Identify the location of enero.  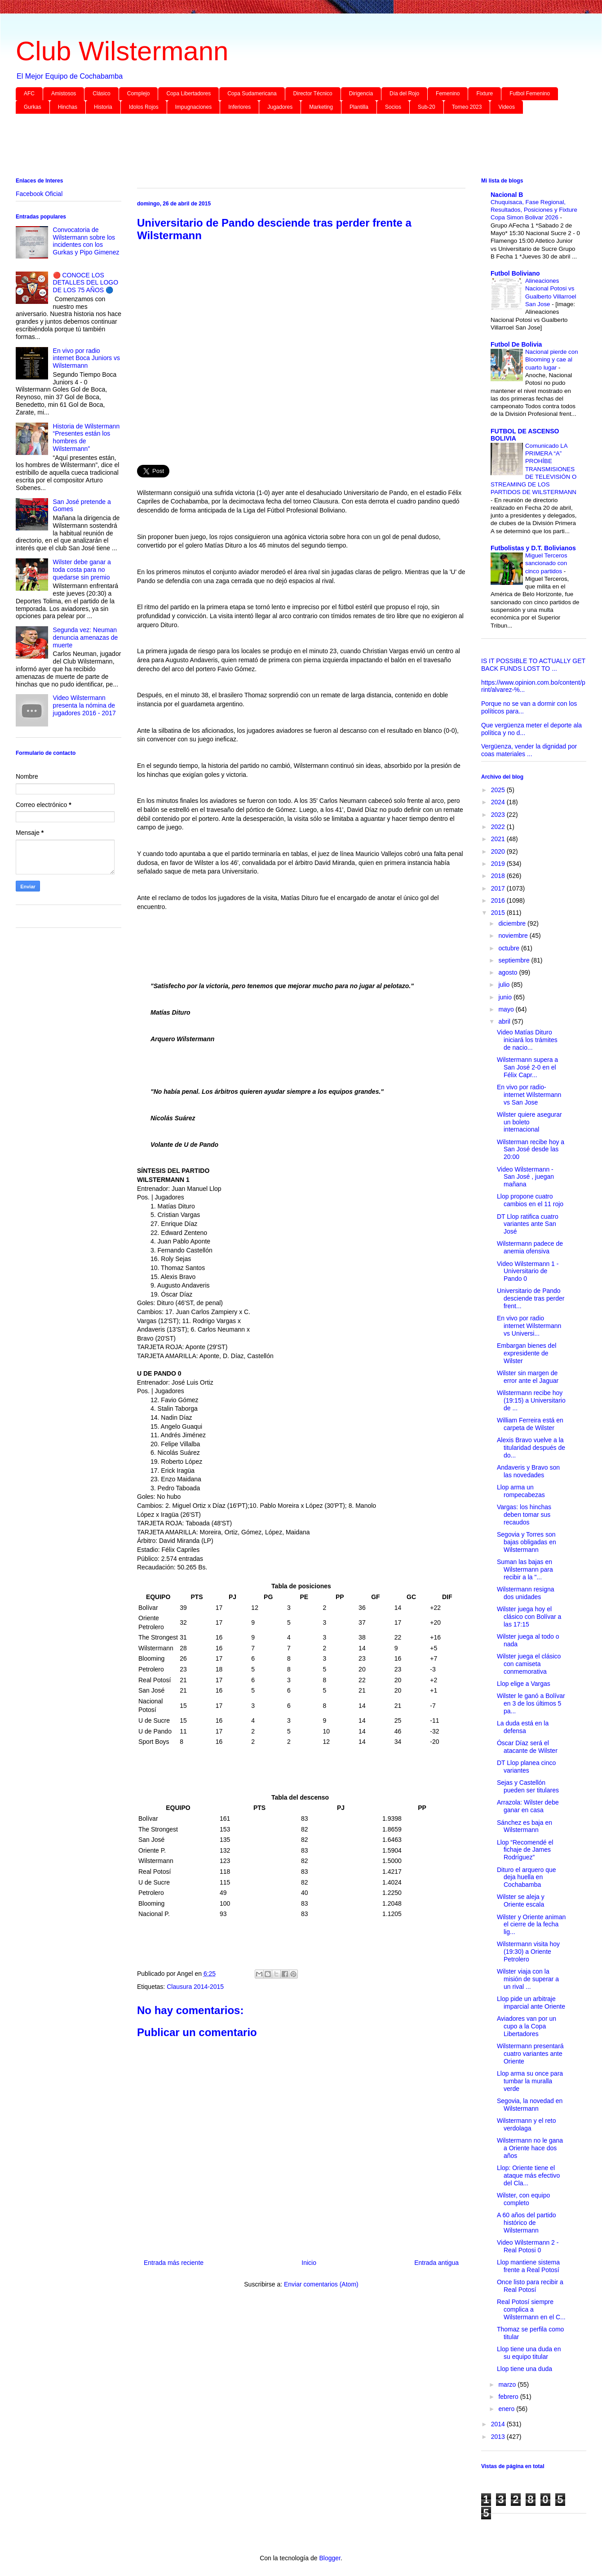
(507, 2408).